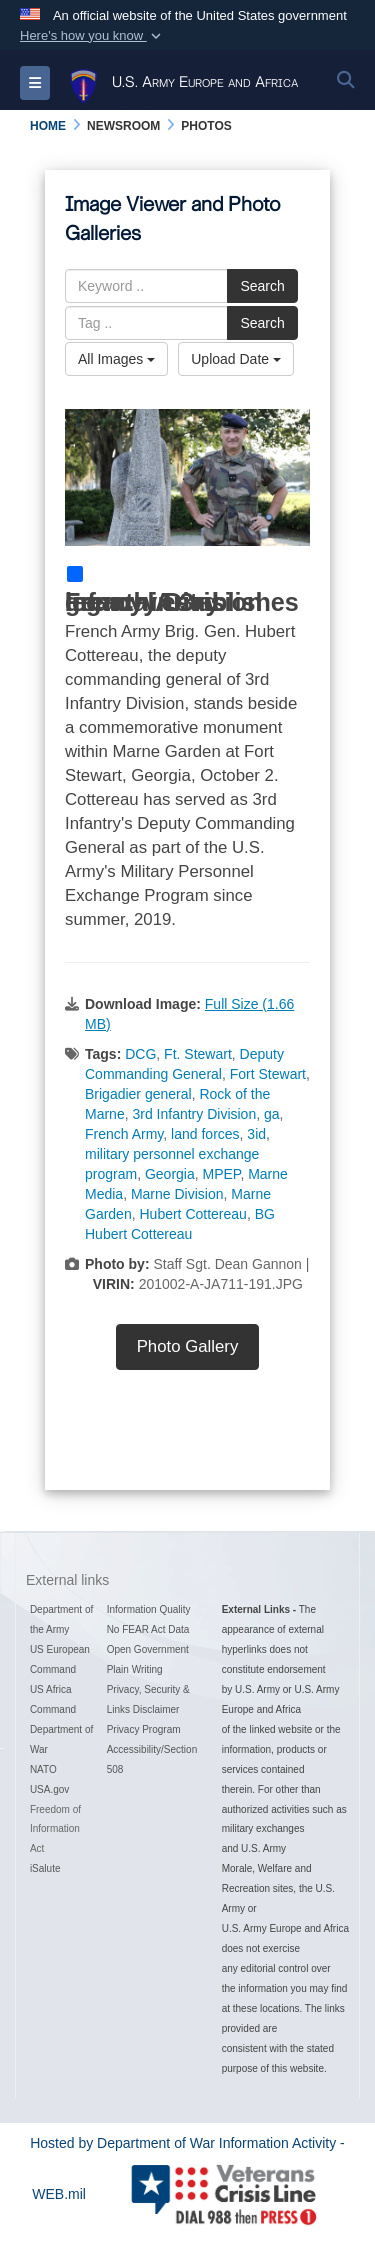  Describe the element at coordinates (272, 1114) in the screenshot. I see `ga` at that location.